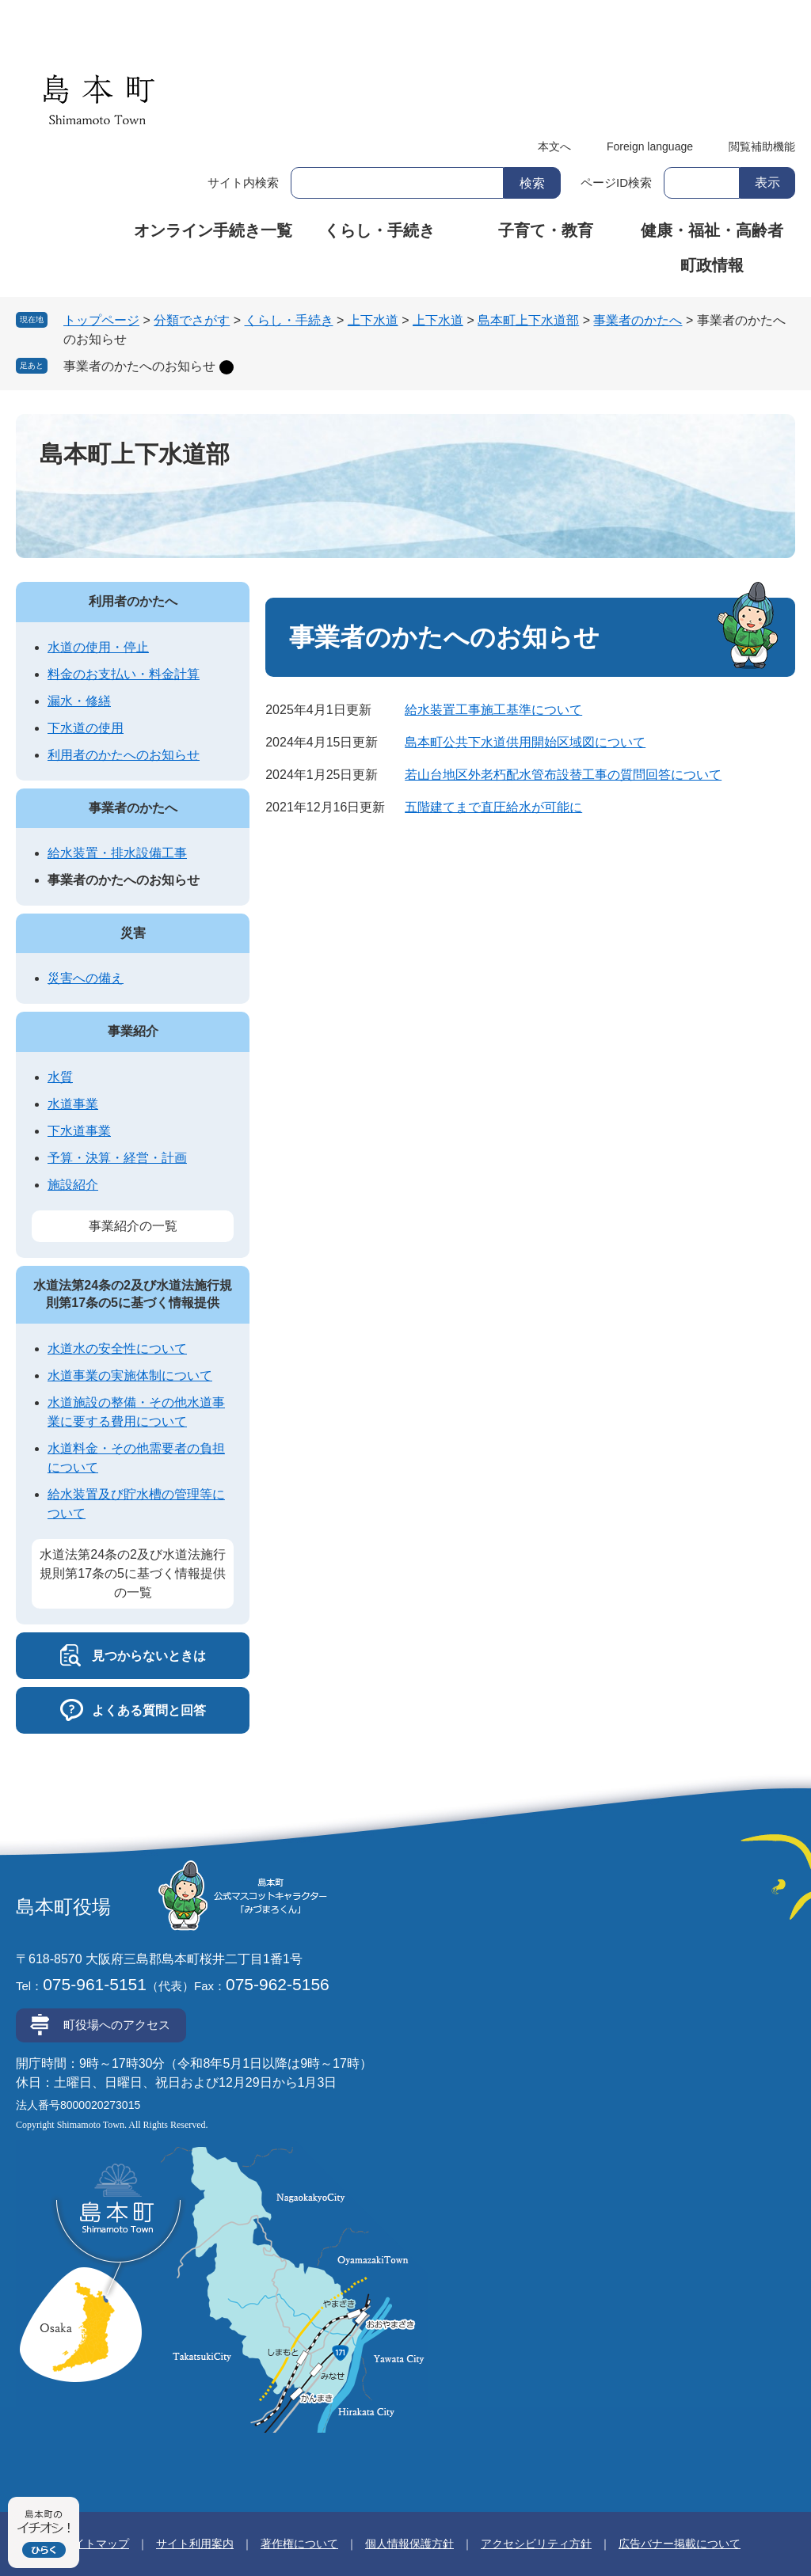 Image resolution: width=811 pixels, height=2576 pixels. What do you see at coordinates (373, 320) in the screenshot?
I see `上下水道` at bounding box center [373, 320].